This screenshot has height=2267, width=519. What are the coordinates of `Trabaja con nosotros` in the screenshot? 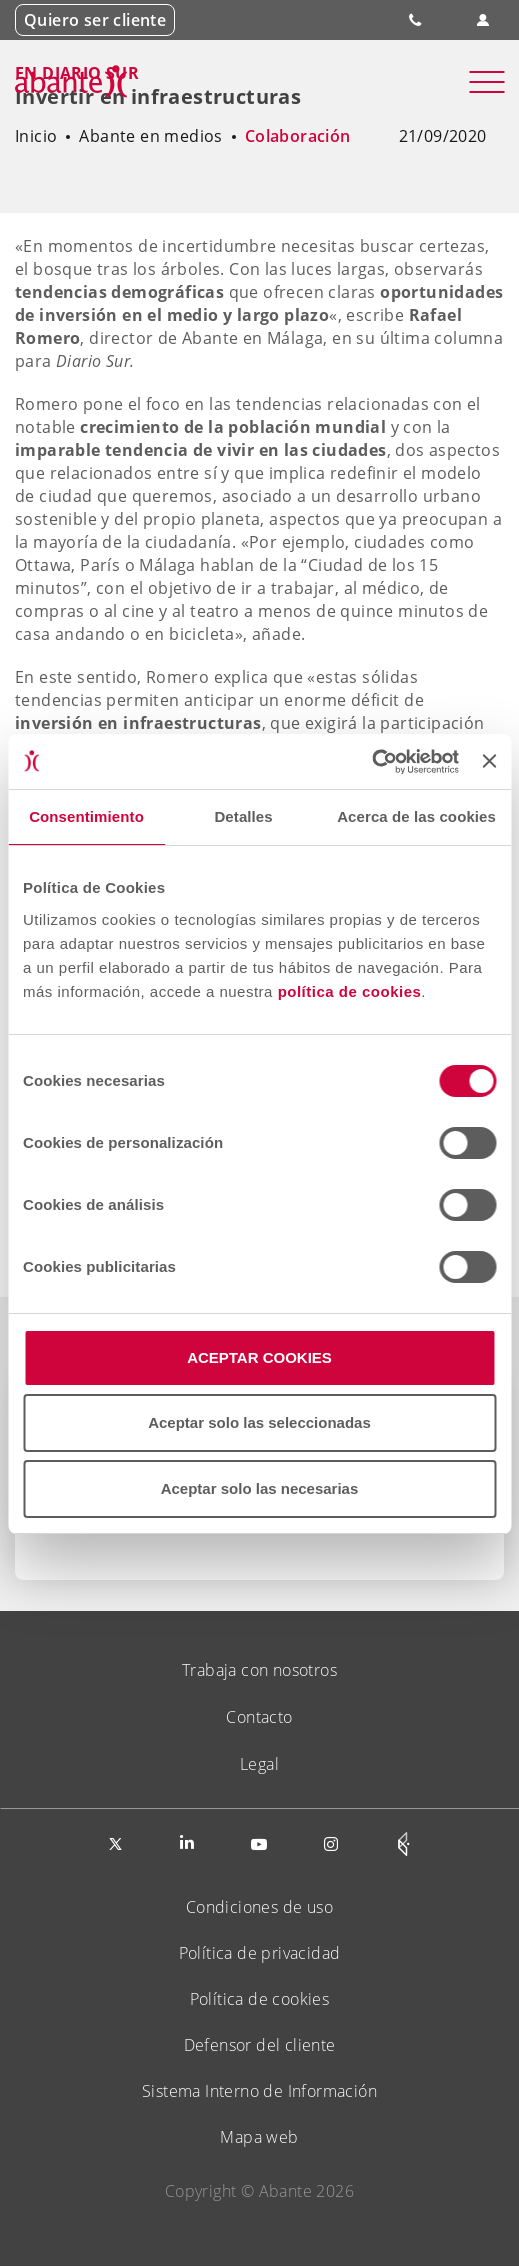 It's located at (259, 1670).